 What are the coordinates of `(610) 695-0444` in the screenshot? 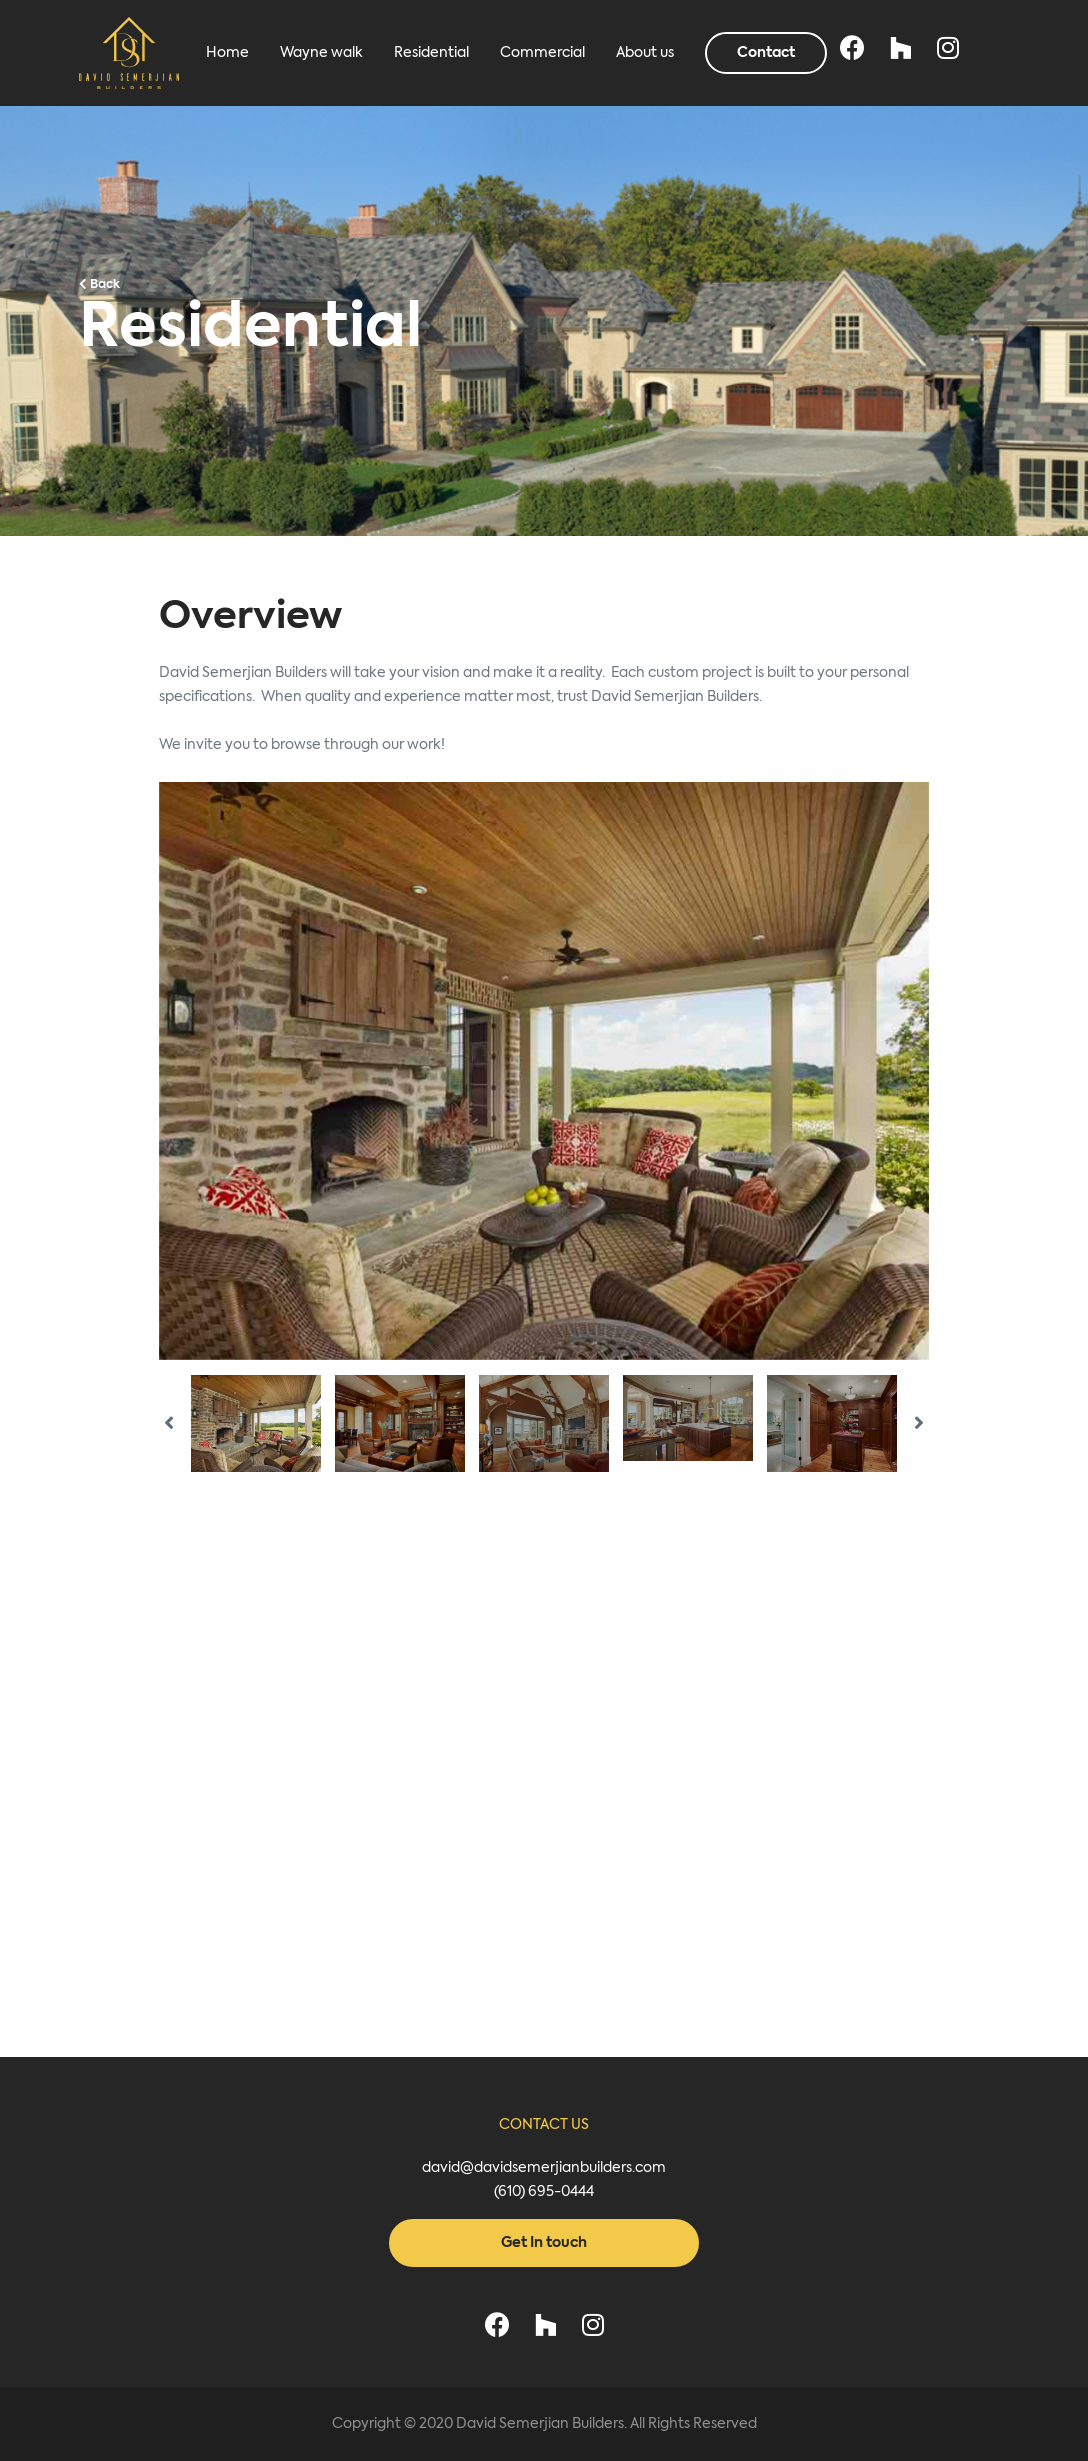 It's located at (544, 2192).